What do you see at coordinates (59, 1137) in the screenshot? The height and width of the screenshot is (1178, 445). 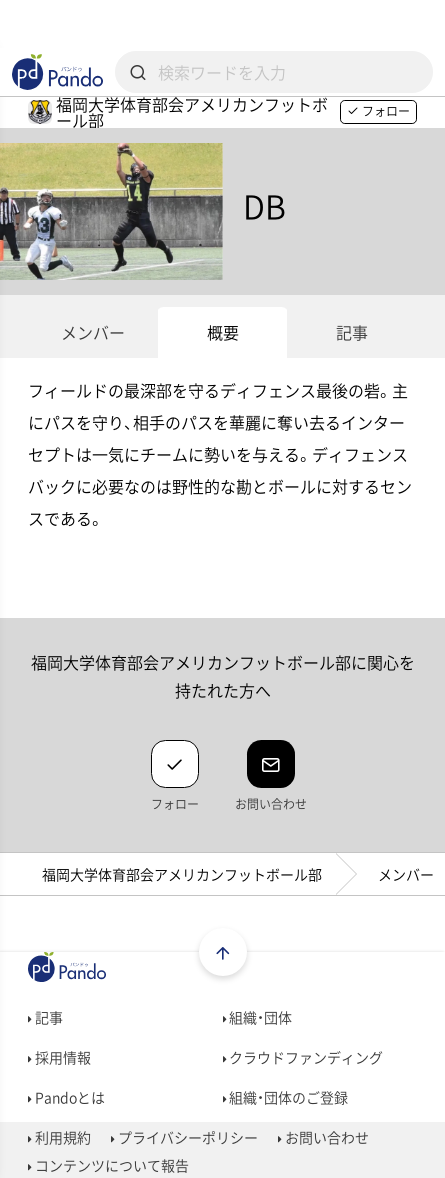 I see `利用規約` at bounding box center [59, 1137].